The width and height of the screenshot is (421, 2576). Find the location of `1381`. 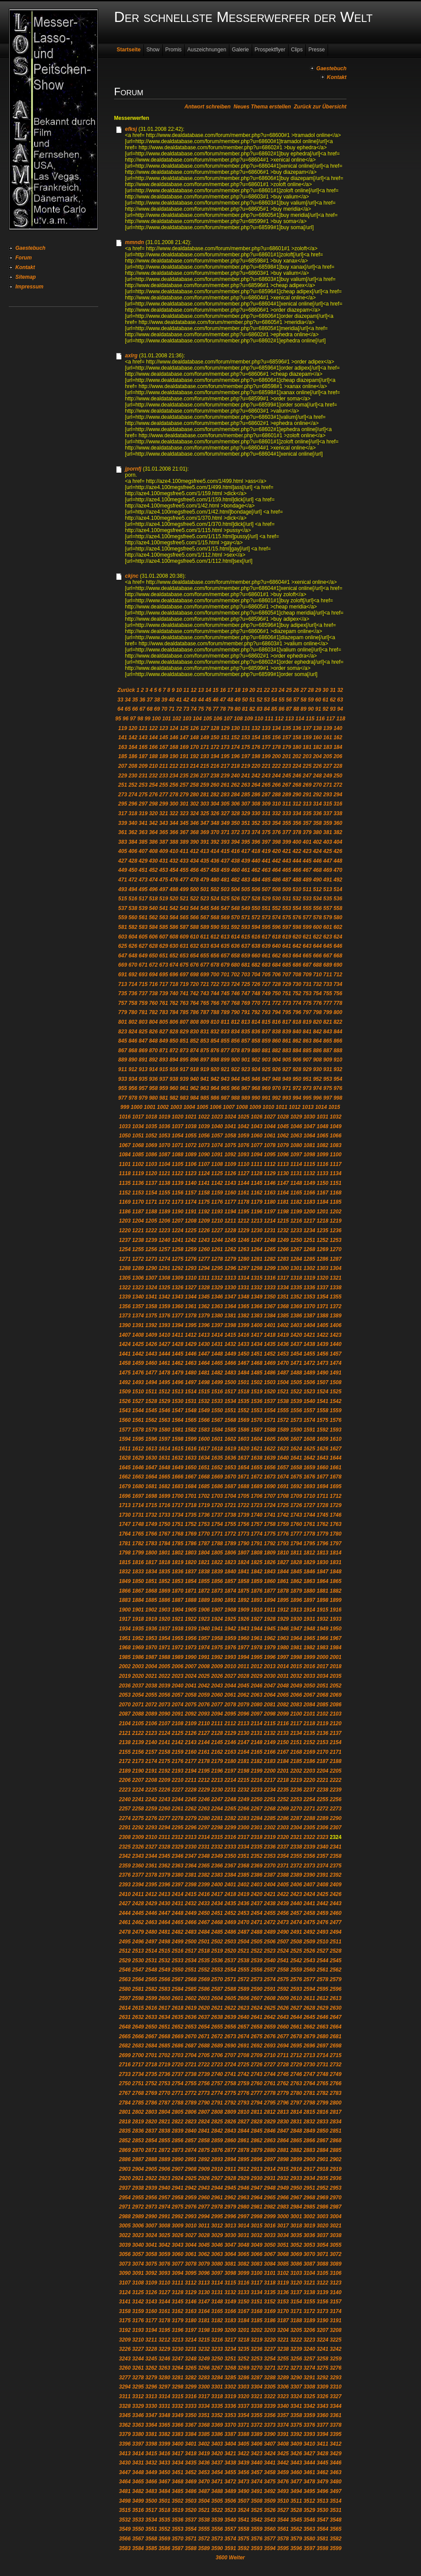

1381 is located at coordinates (230, 1316).